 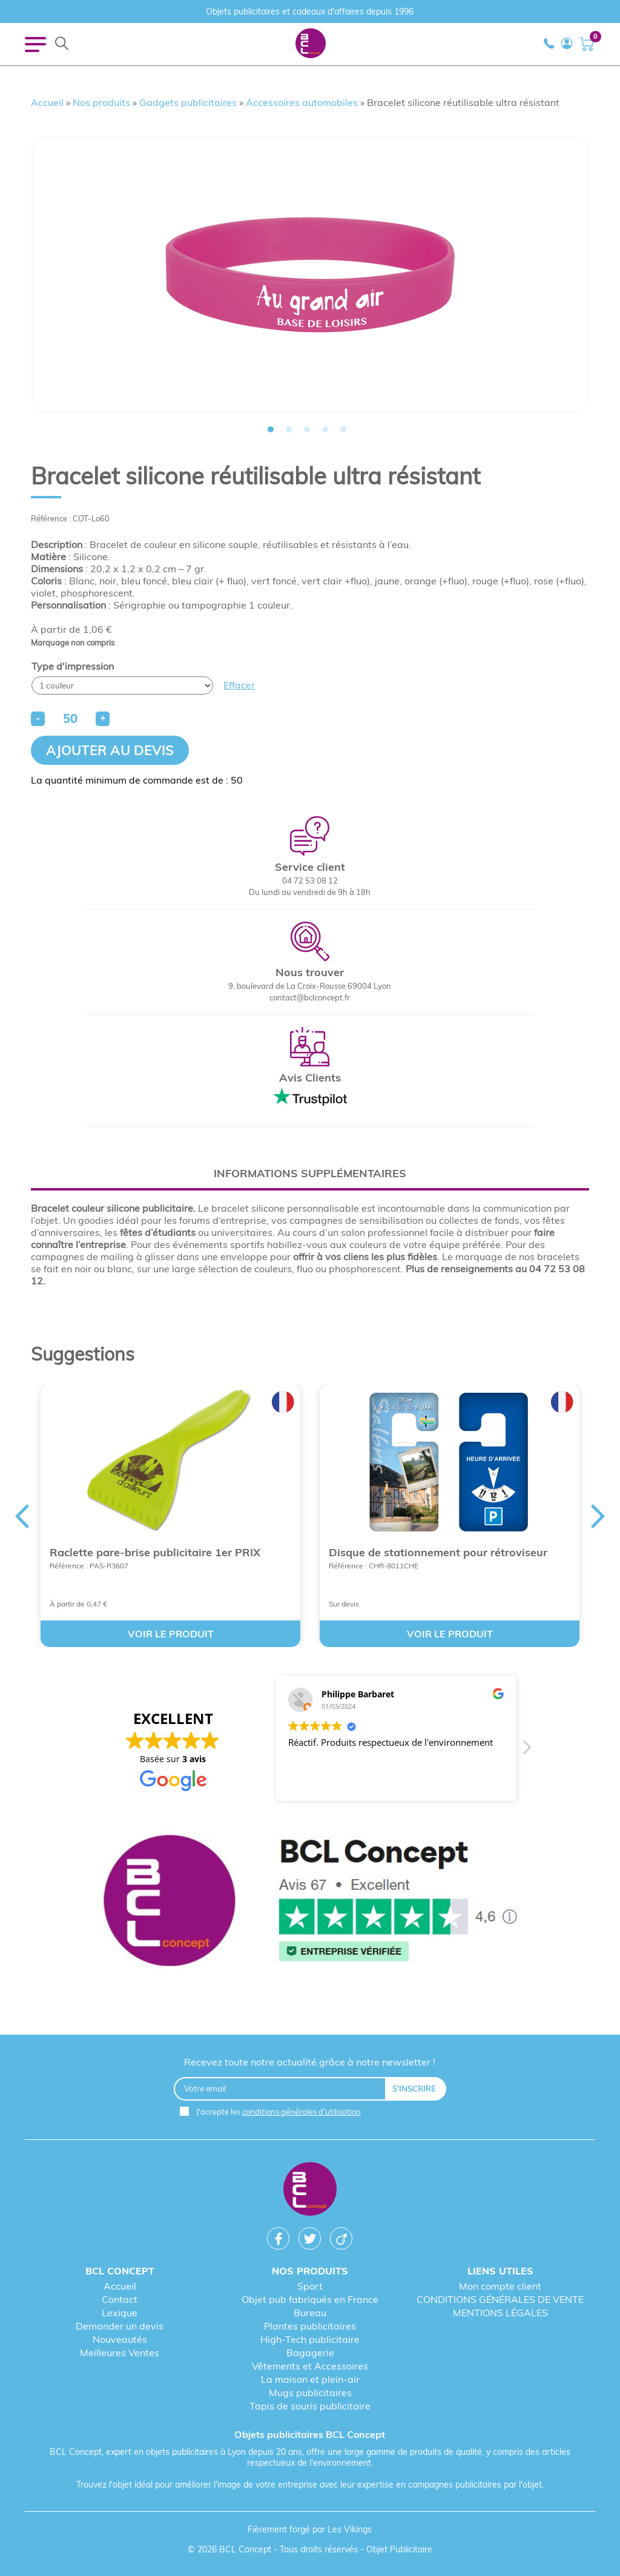 I want to click on Fièrement forgé par Les Vikings, so click(x=310, y=2529).